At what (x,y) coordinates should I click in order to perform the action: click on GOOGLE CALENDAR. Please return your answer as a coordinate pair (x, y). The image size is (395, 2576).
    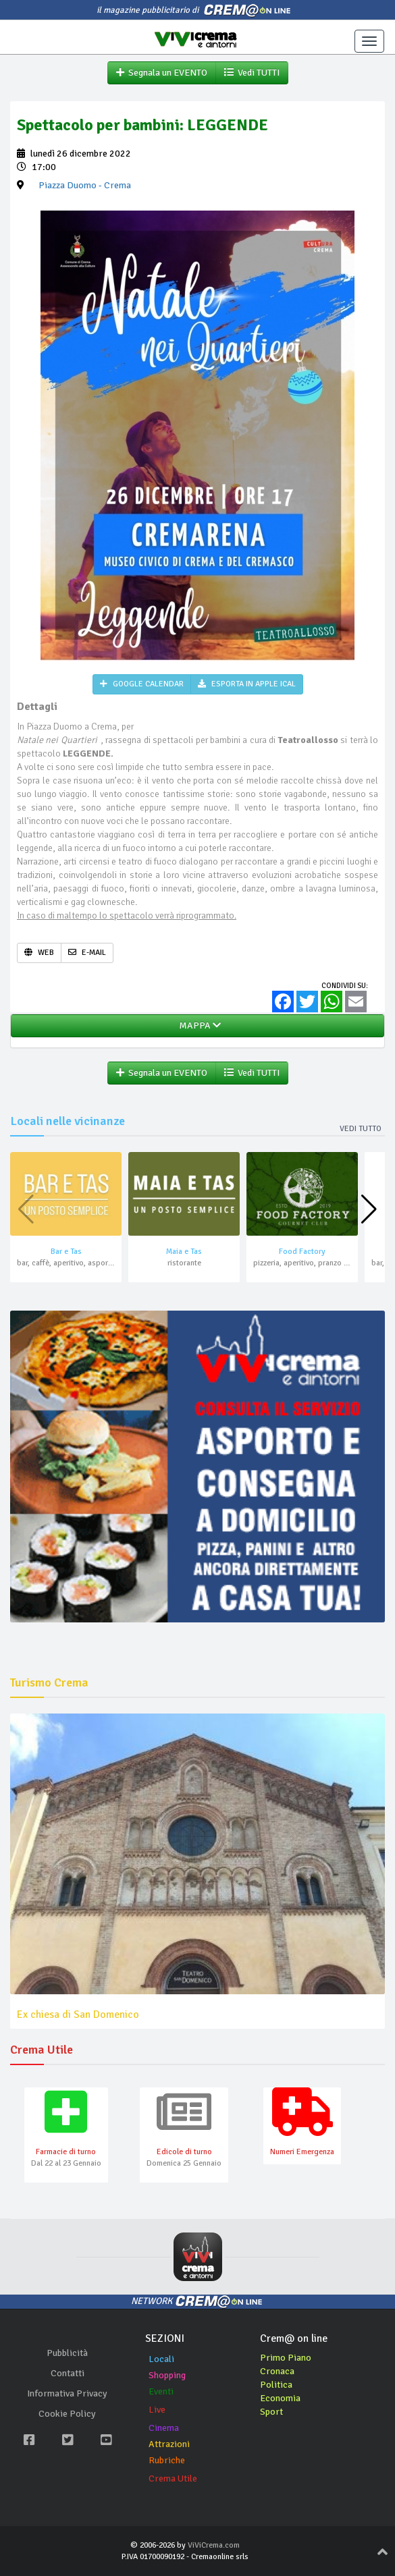
    Looking at the image, I should click on (142, 684).